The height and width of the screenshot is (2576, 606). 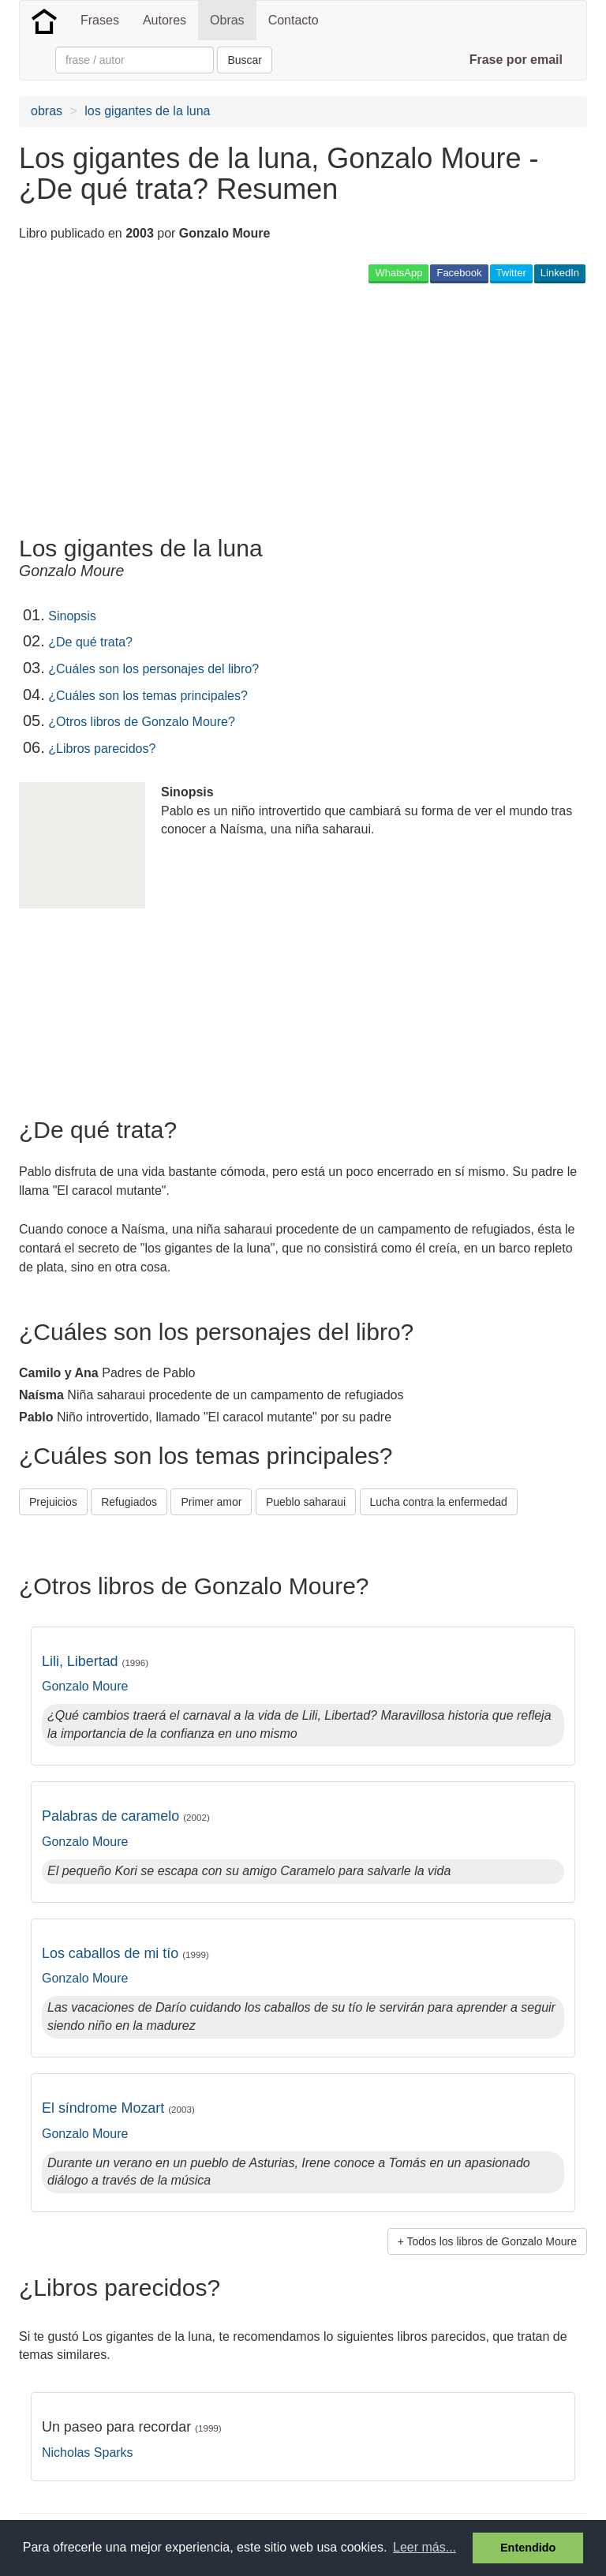 I want to click on ¿Libros parecidos?, so click(x=101, y=748).